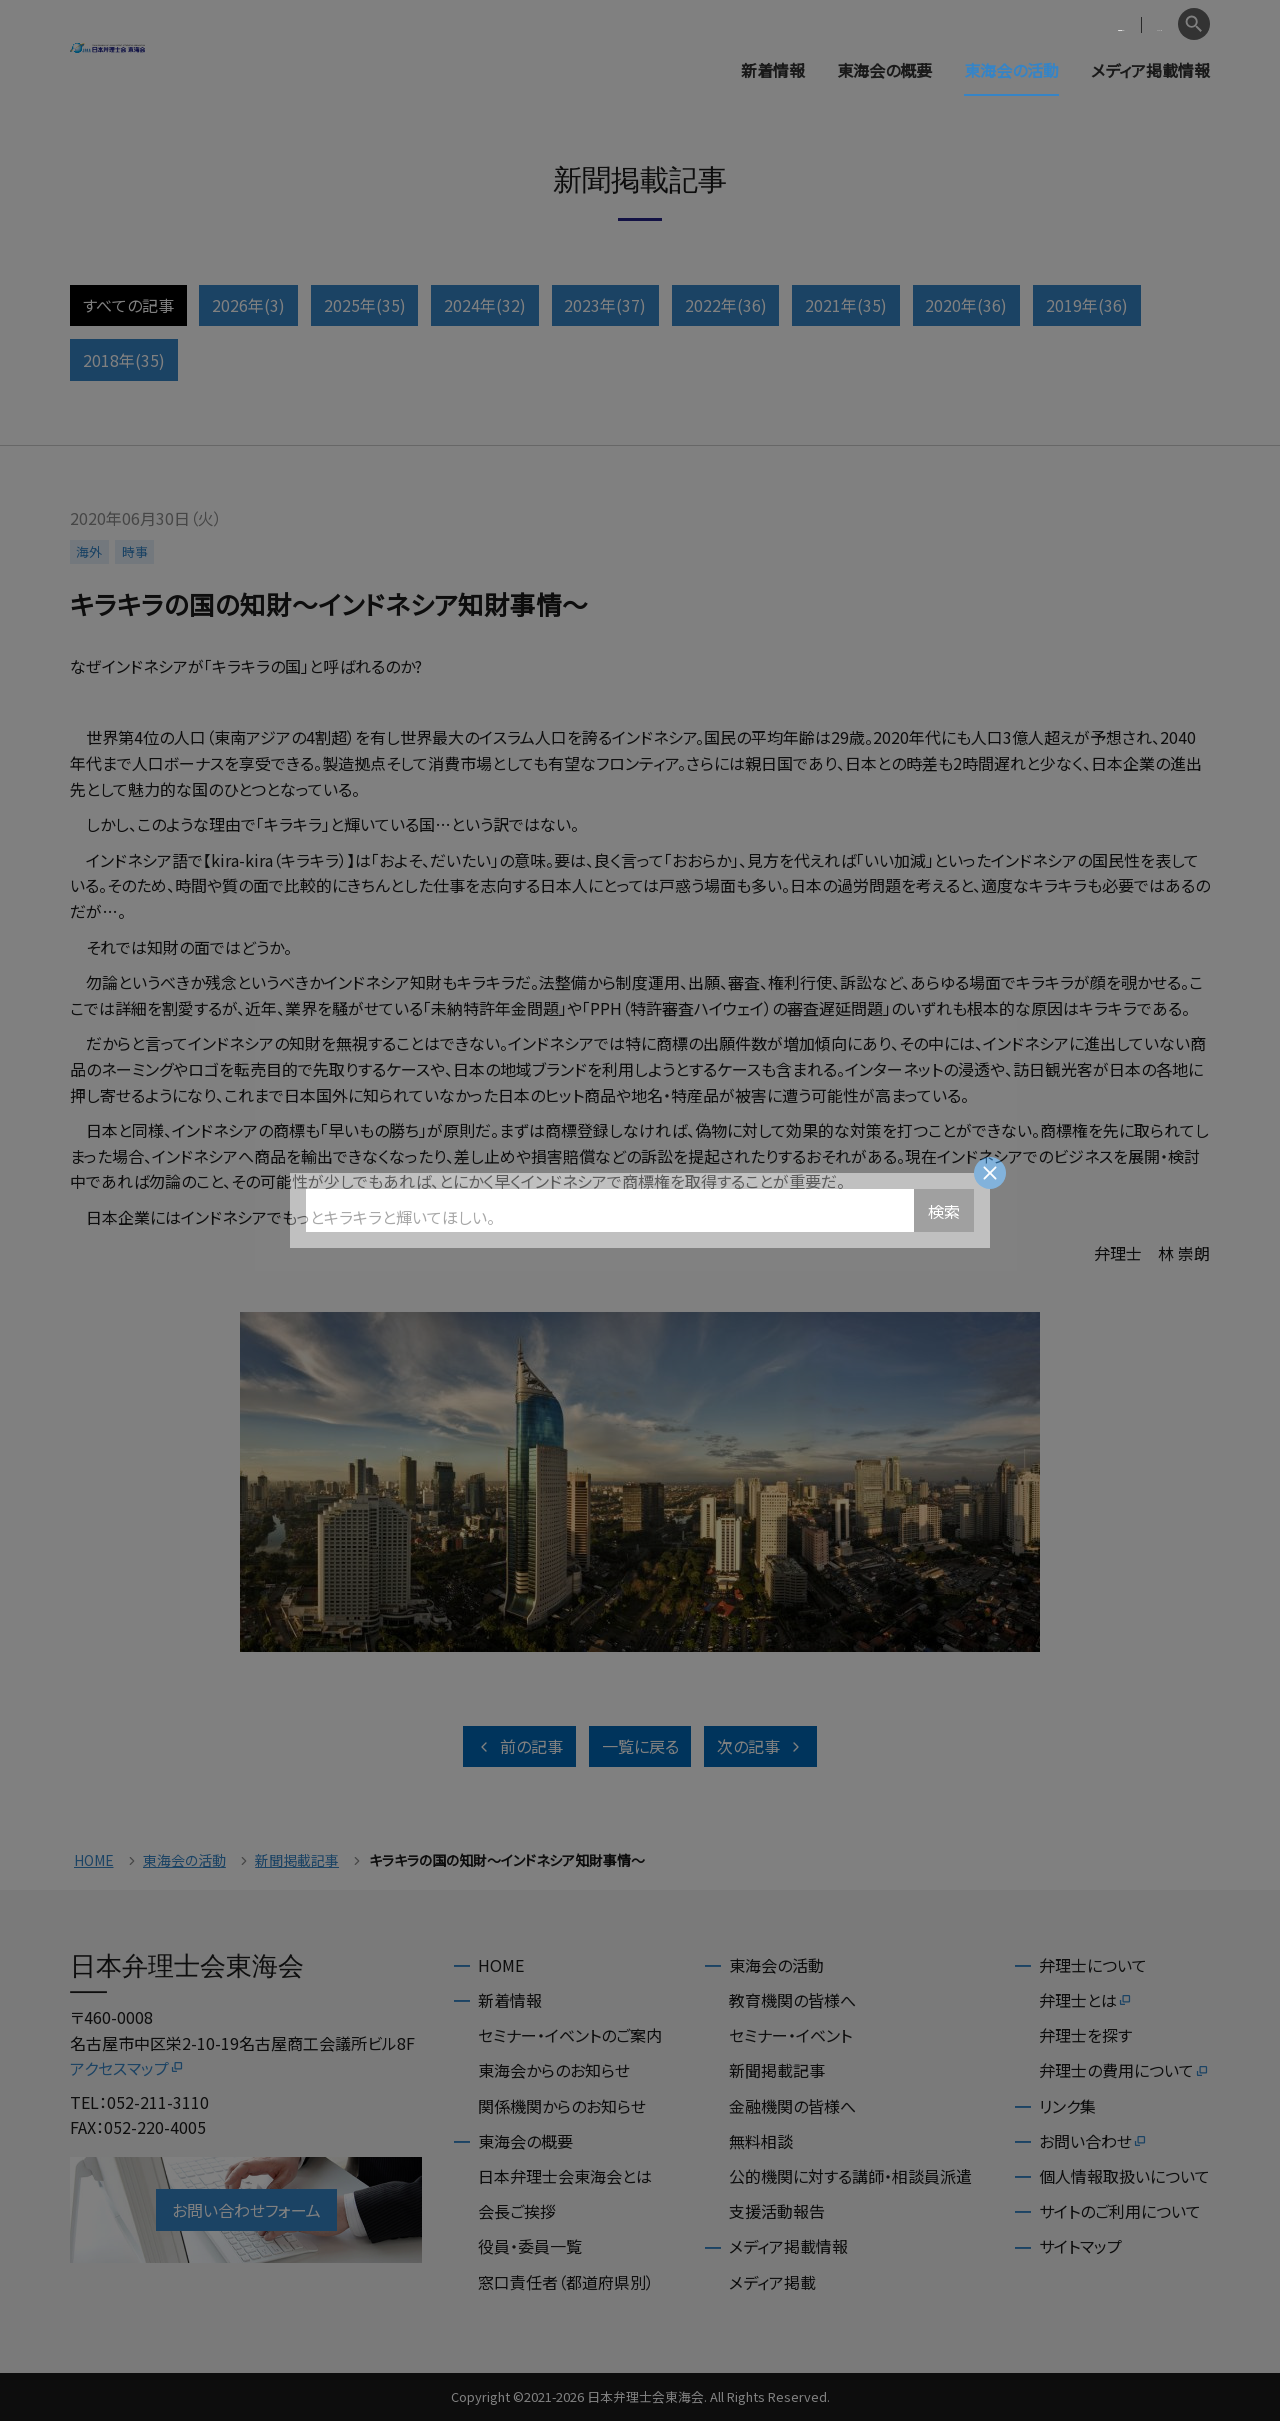  Describe the element at coordinates (570, 2035) in the screenshot. I see `セミナー・イベントのご案内` at that location.